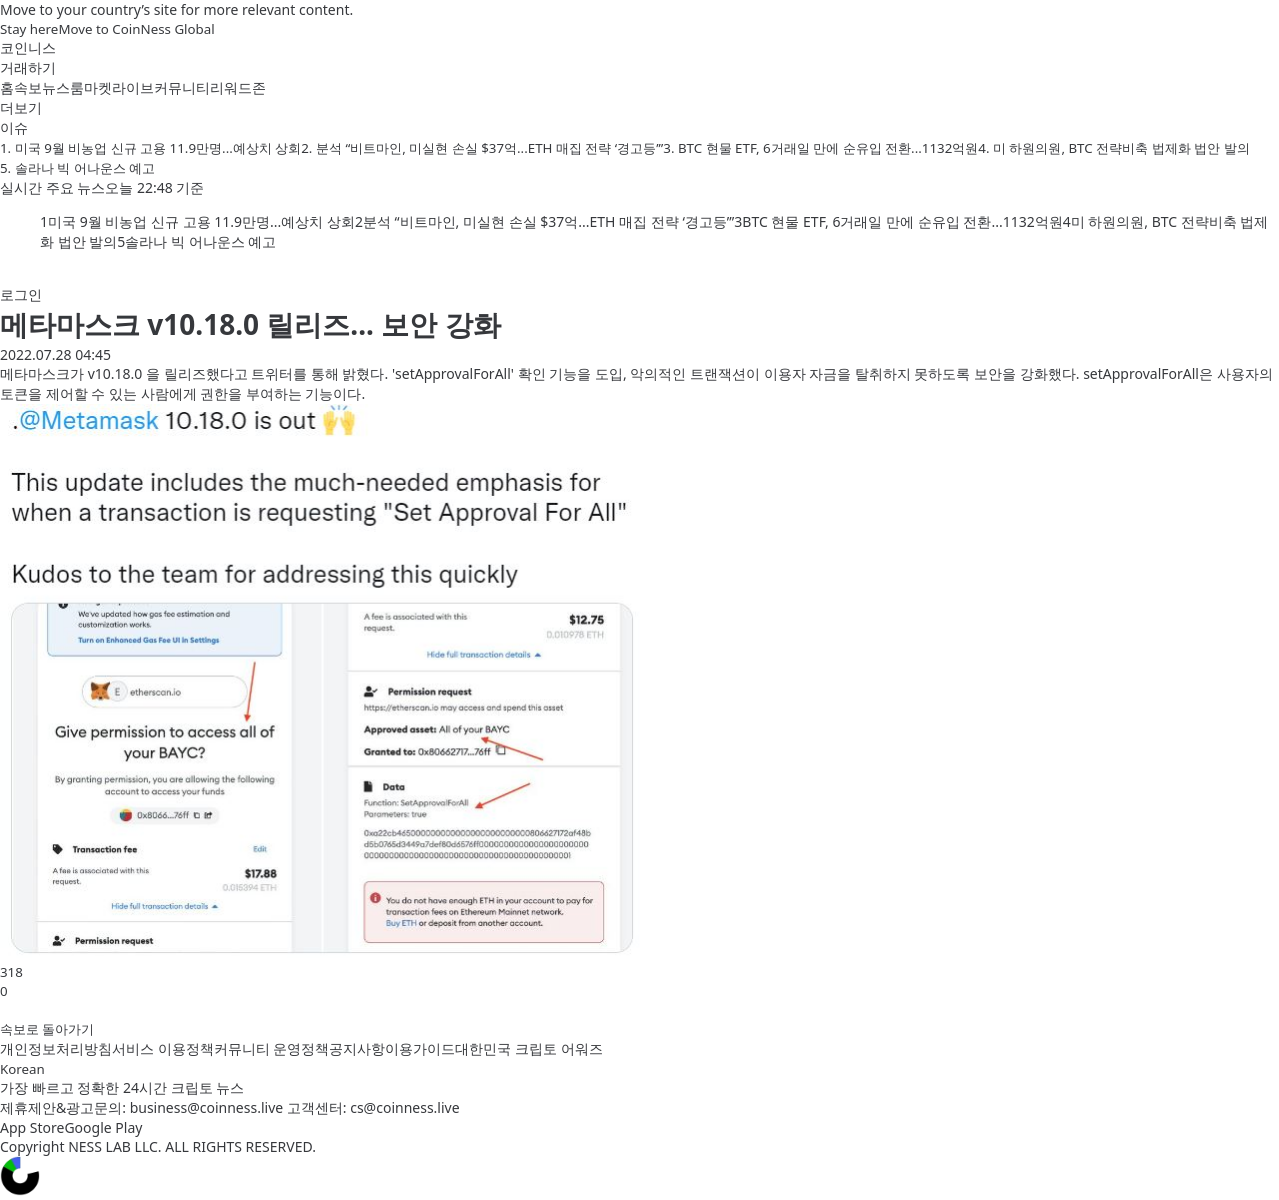  What do you see at coordinates (357, 1048) in the screenshot?
I see `공지사항` at bounding box center [357, 1048].